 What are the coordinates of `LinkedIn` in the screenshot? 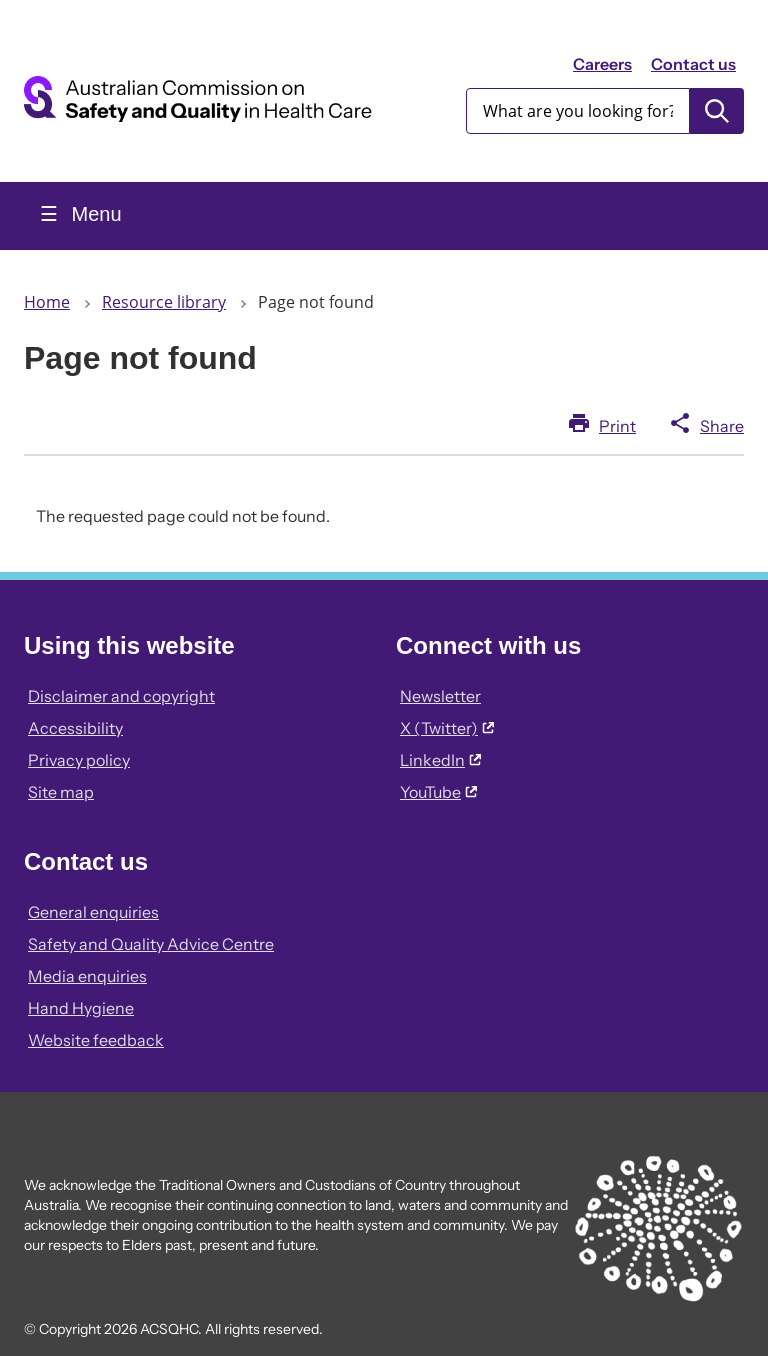 It's located at (440, 760).